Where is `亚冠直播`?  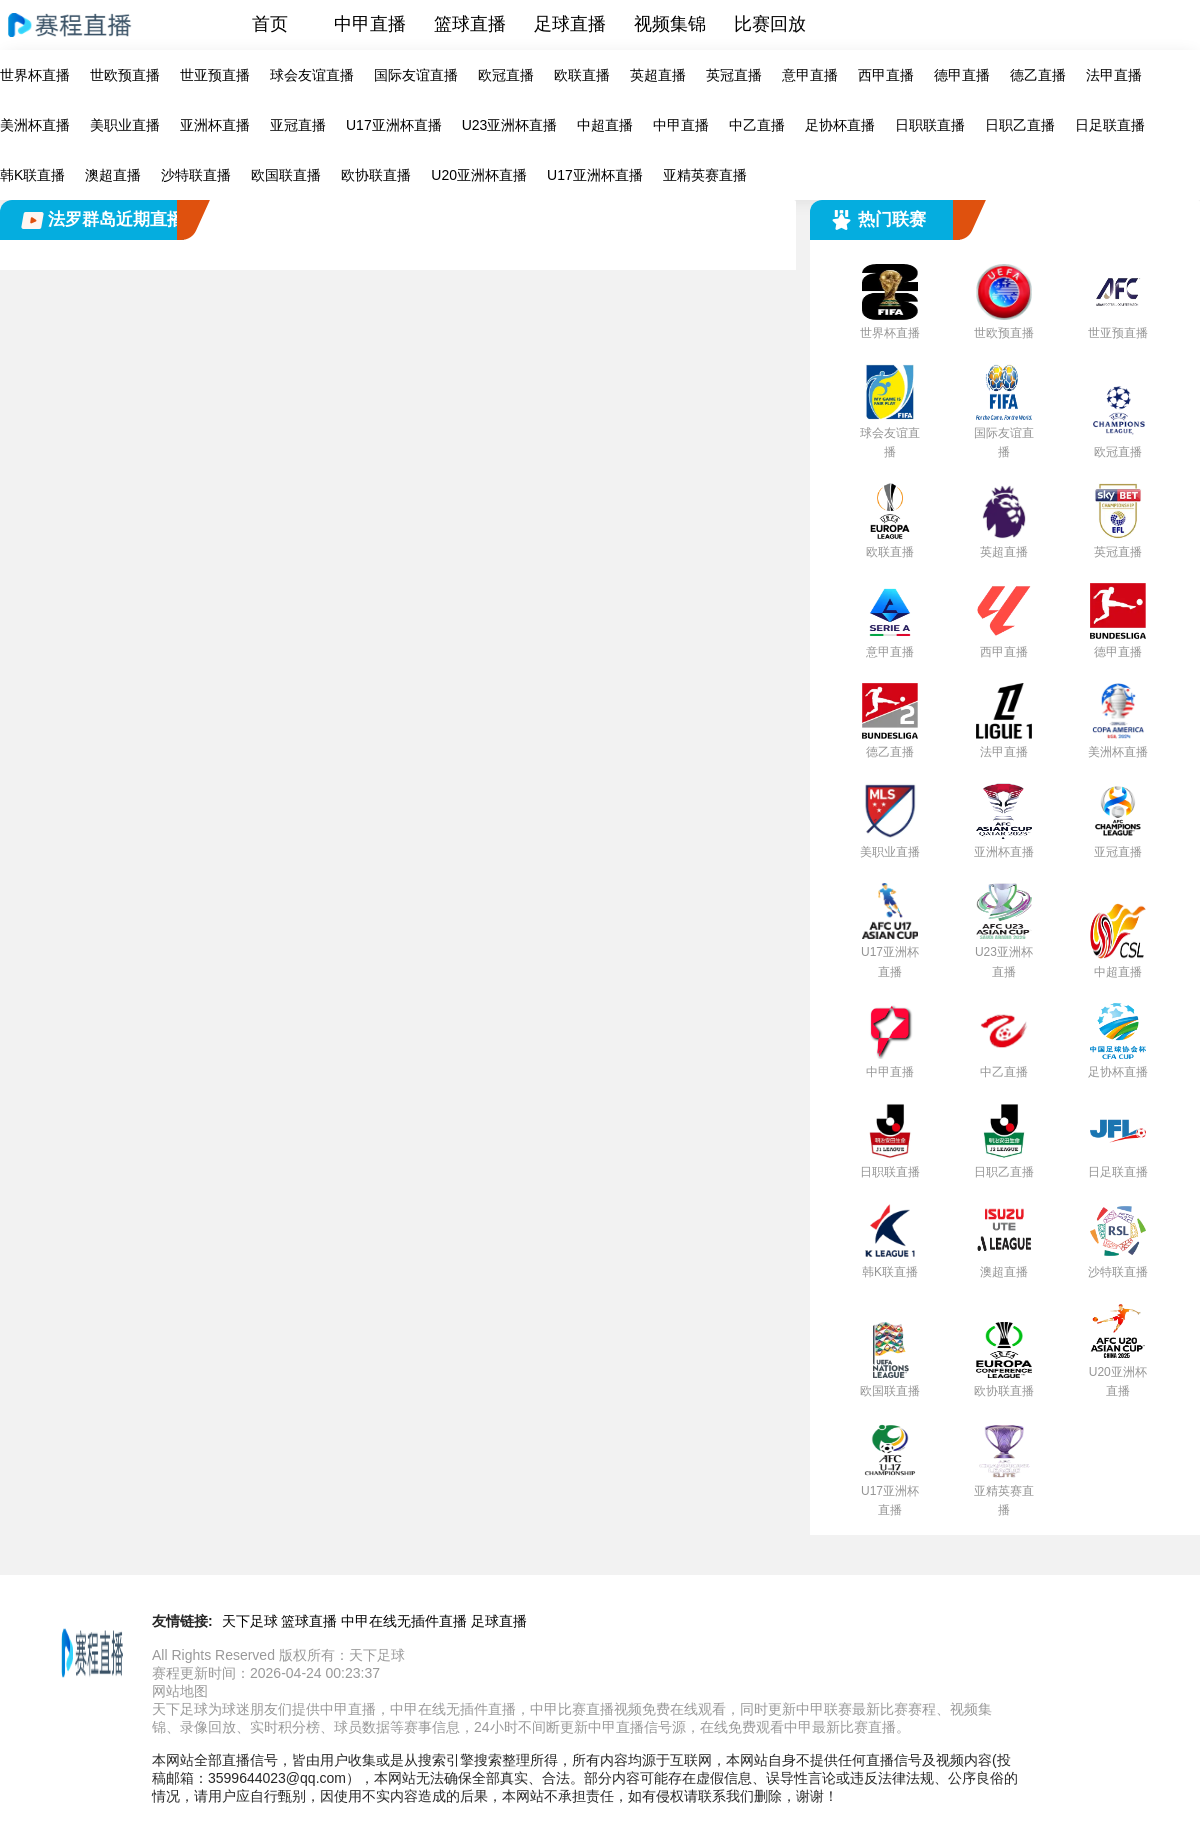
亚冠直播 is located at coordinates (298, 125).